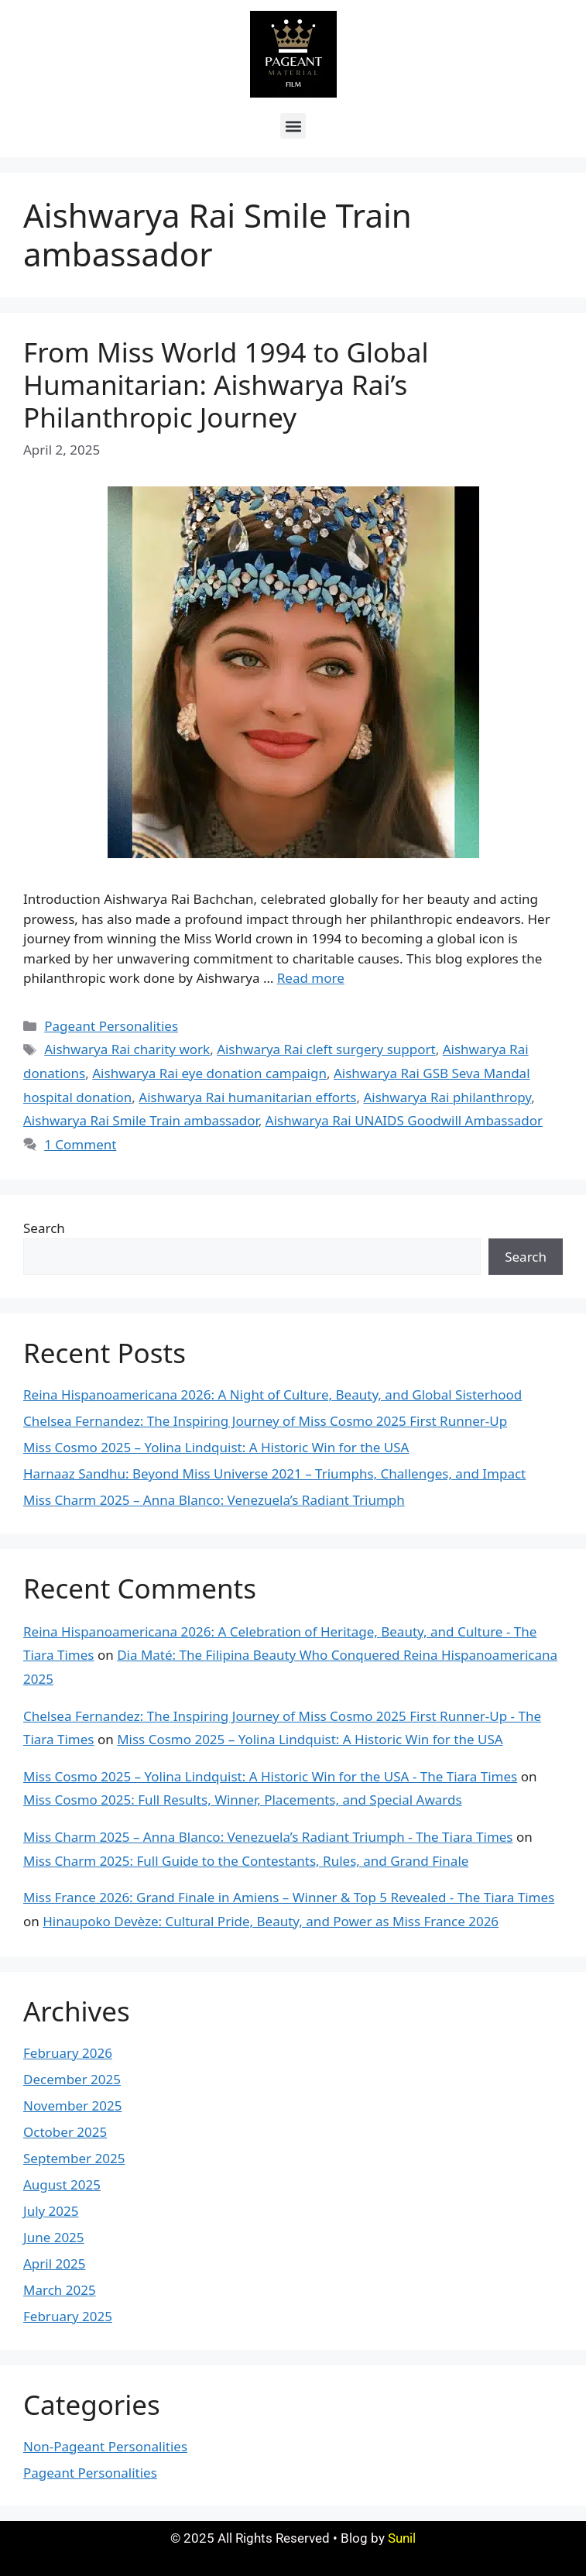 This screenshot has height=2576, width=586. What do you see at coordinates (293, 126) in the screenshot?
I see `[button]` at bounding box center [293, 126].